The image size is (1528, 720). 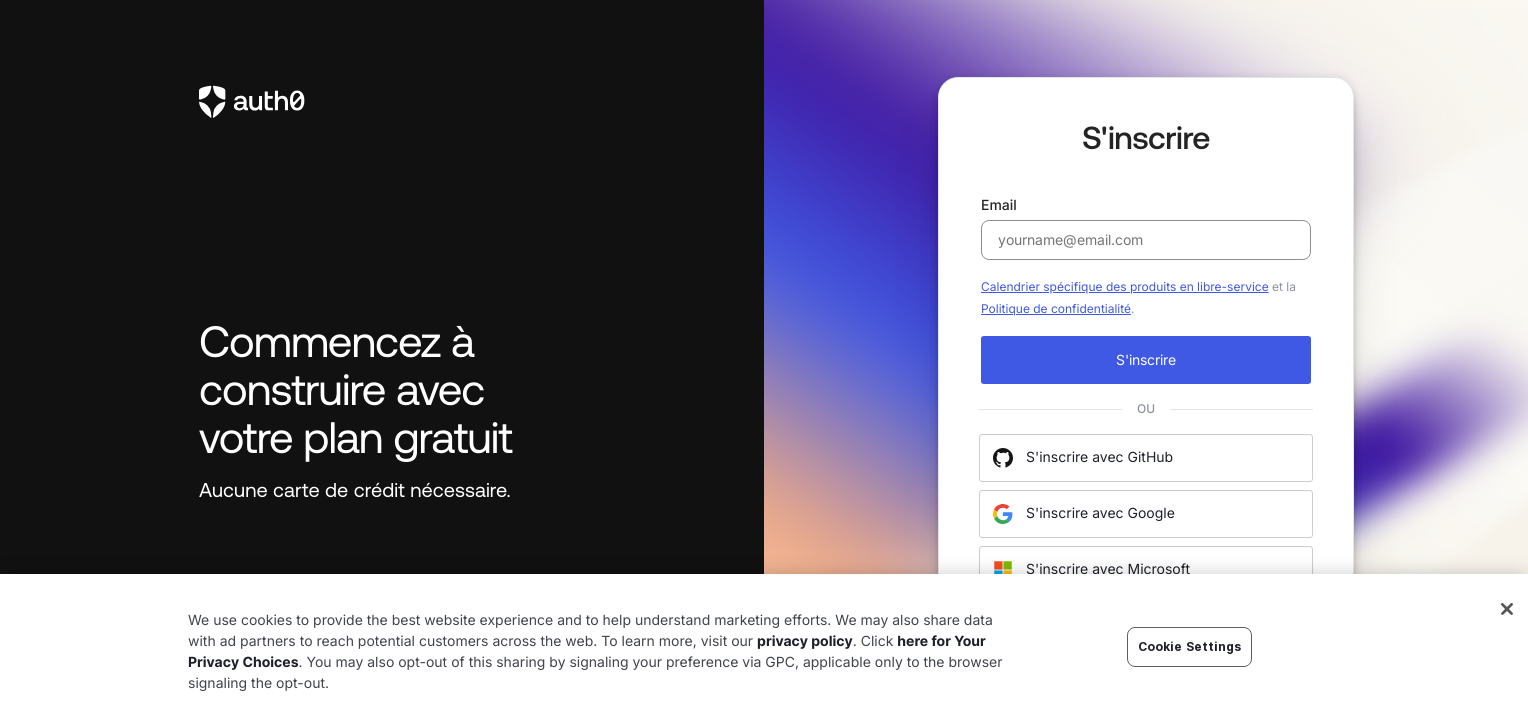 What do you see at coordinates (1146, 359) in the screenshot?
I see `S'inscrire` at bounding box center [1146, 359].